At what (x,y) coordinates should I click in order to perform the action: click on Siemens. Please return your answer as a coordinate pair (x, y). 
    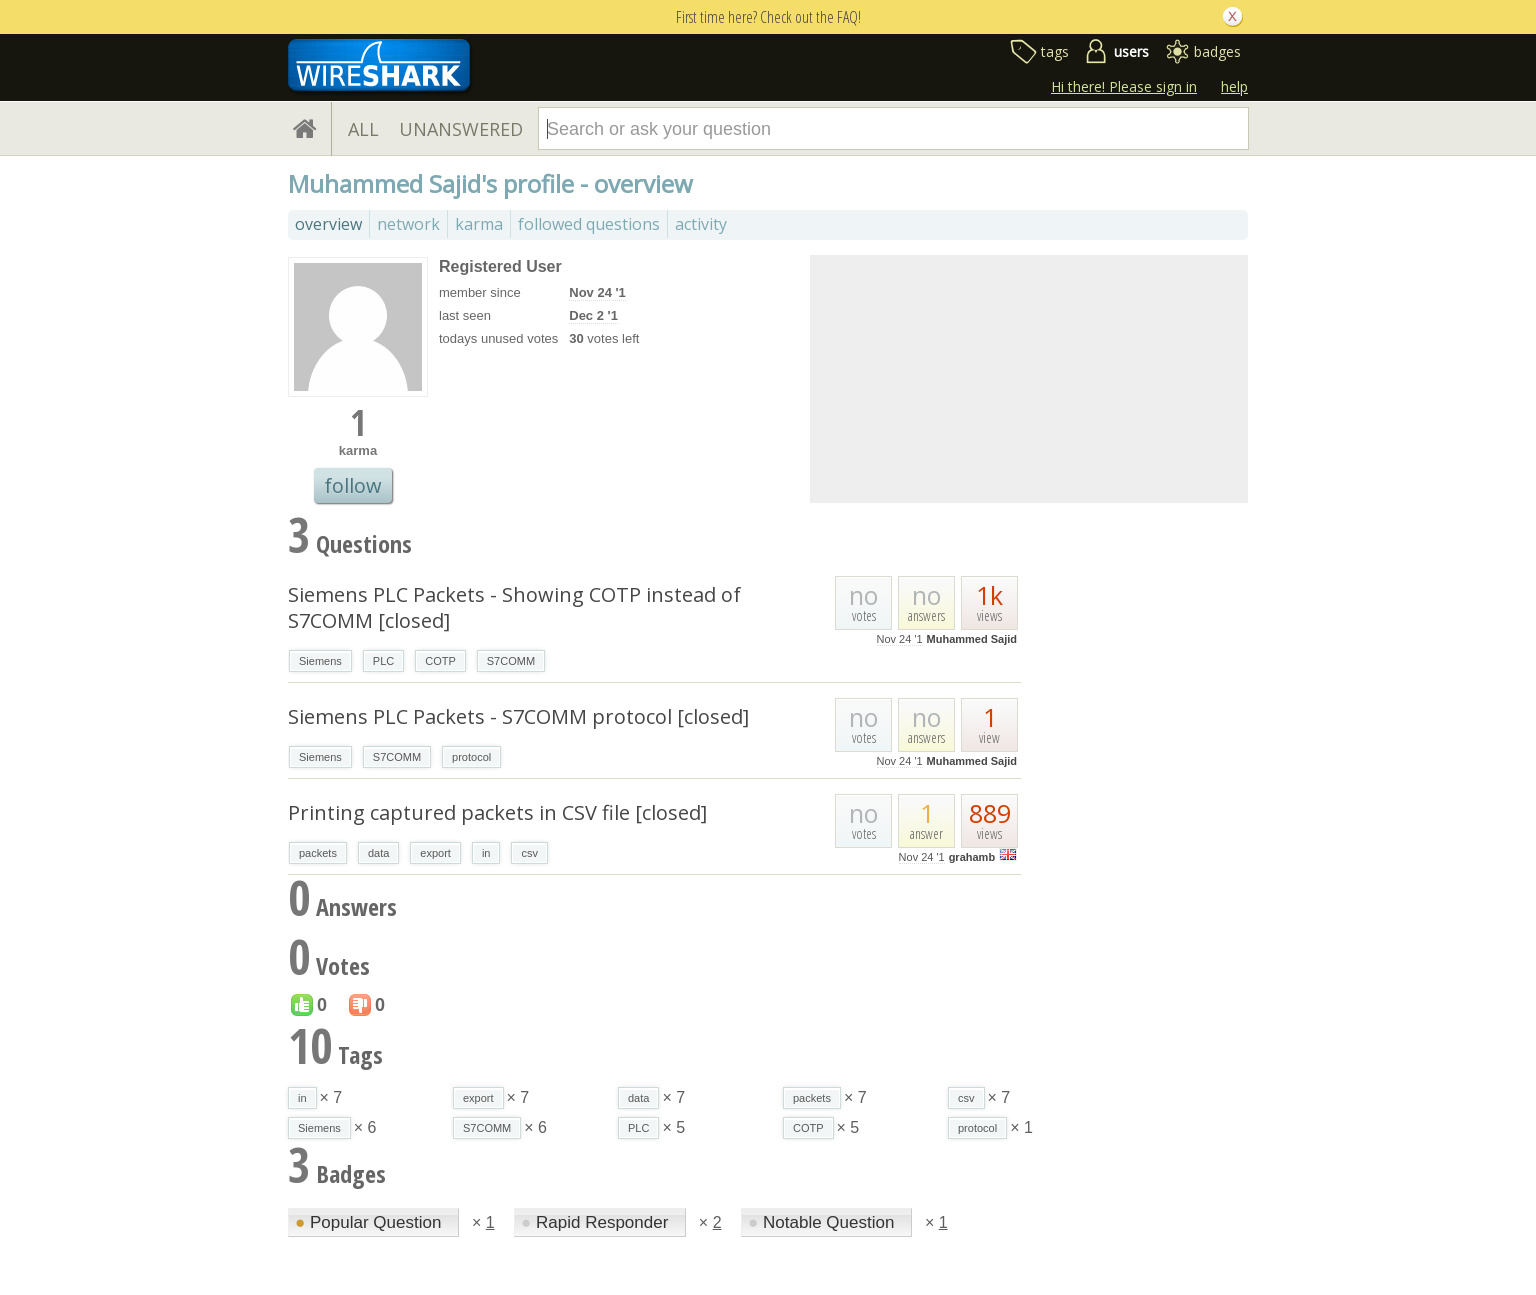
    Looking at the image, I should click on (320, 661).